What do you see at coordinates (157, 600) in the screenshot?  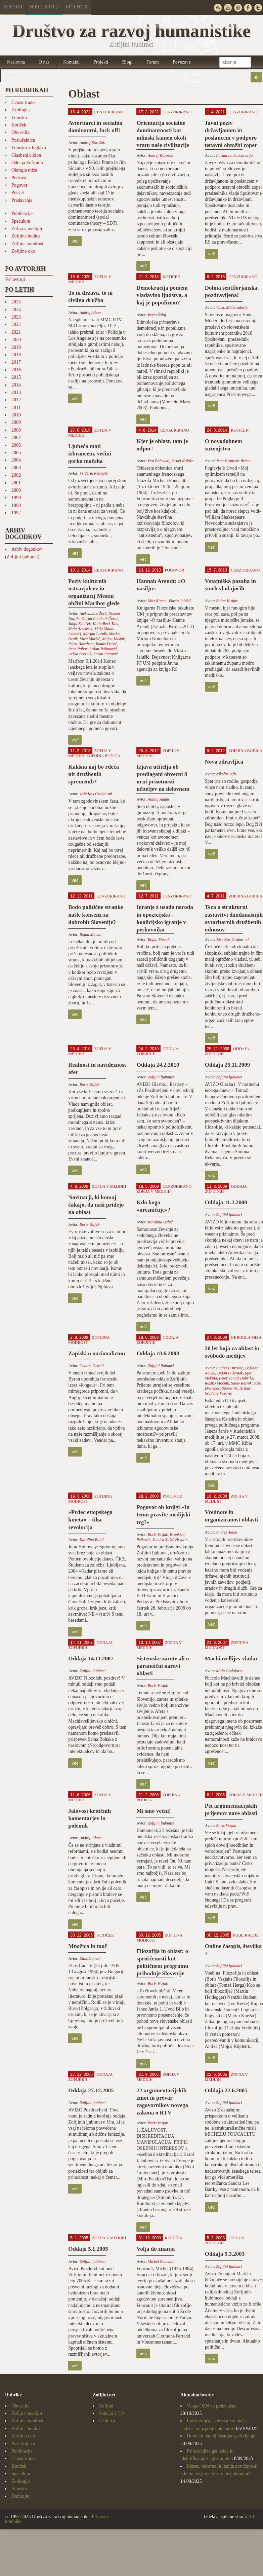 I see `Mirt Komel` at bounding box center [157, 600].